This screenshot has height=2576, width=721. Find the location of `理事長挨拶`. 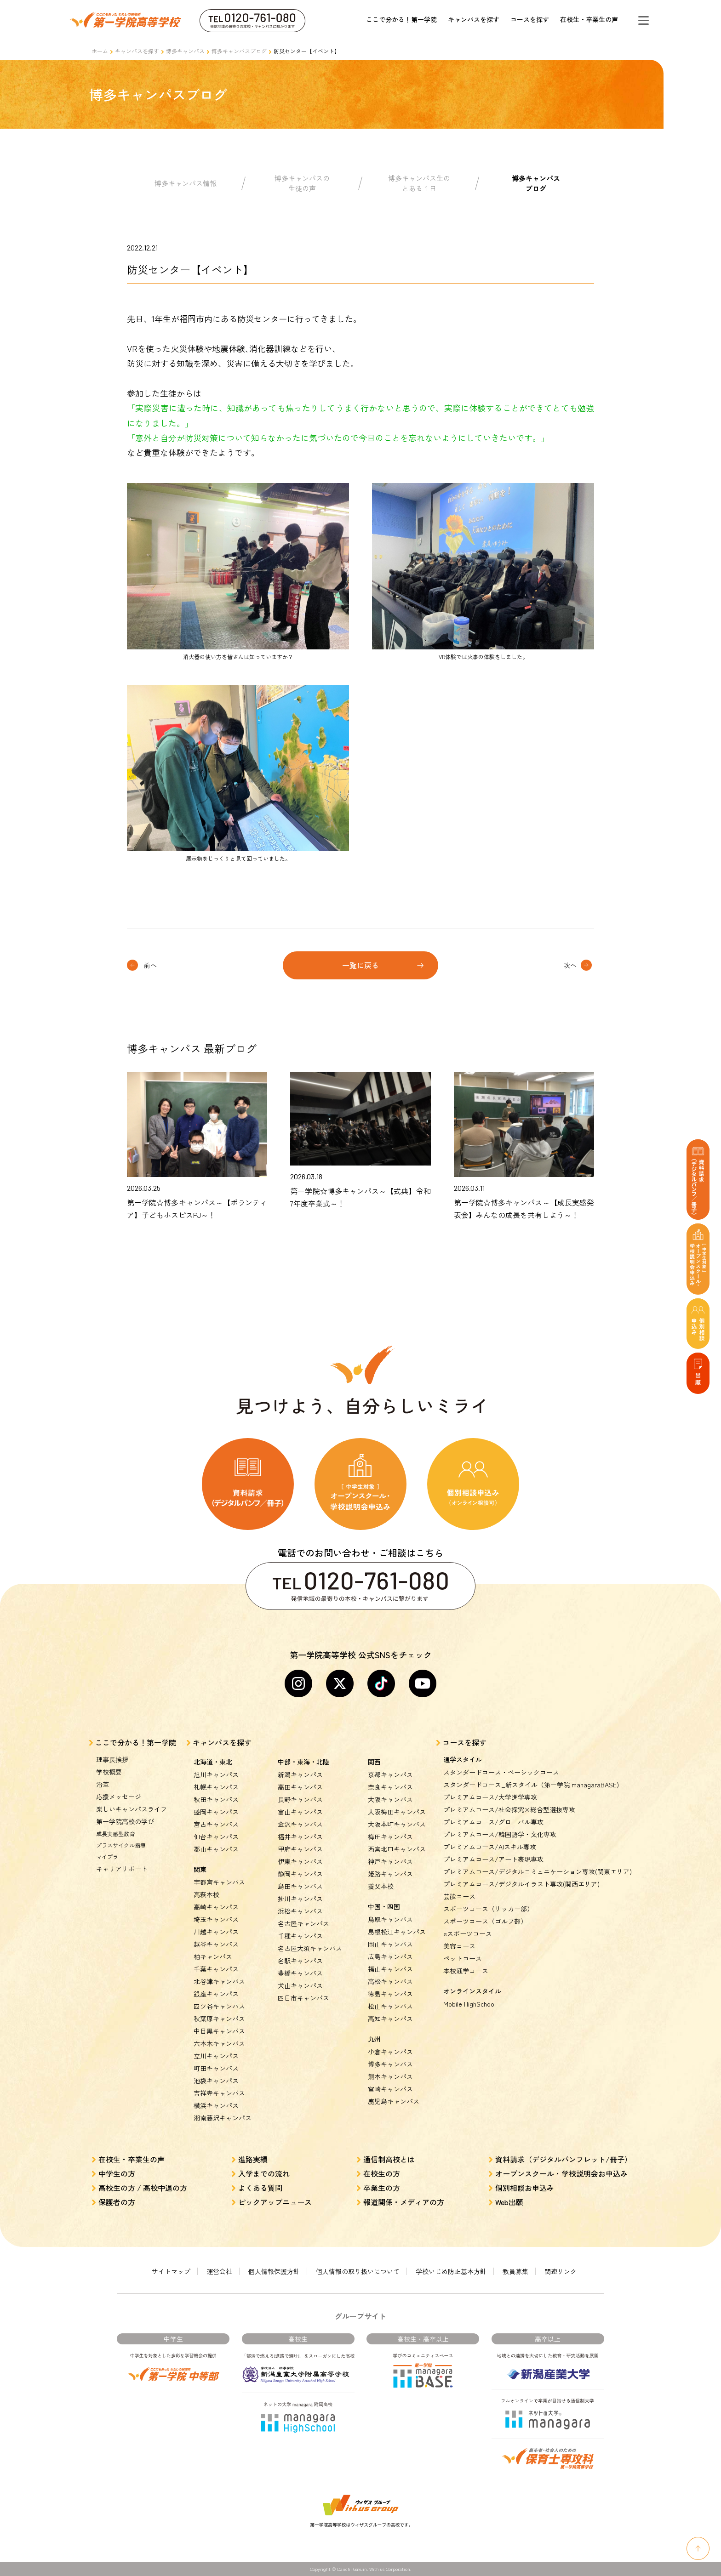

理事長挨拶 is located at coordinates (112, 1759).